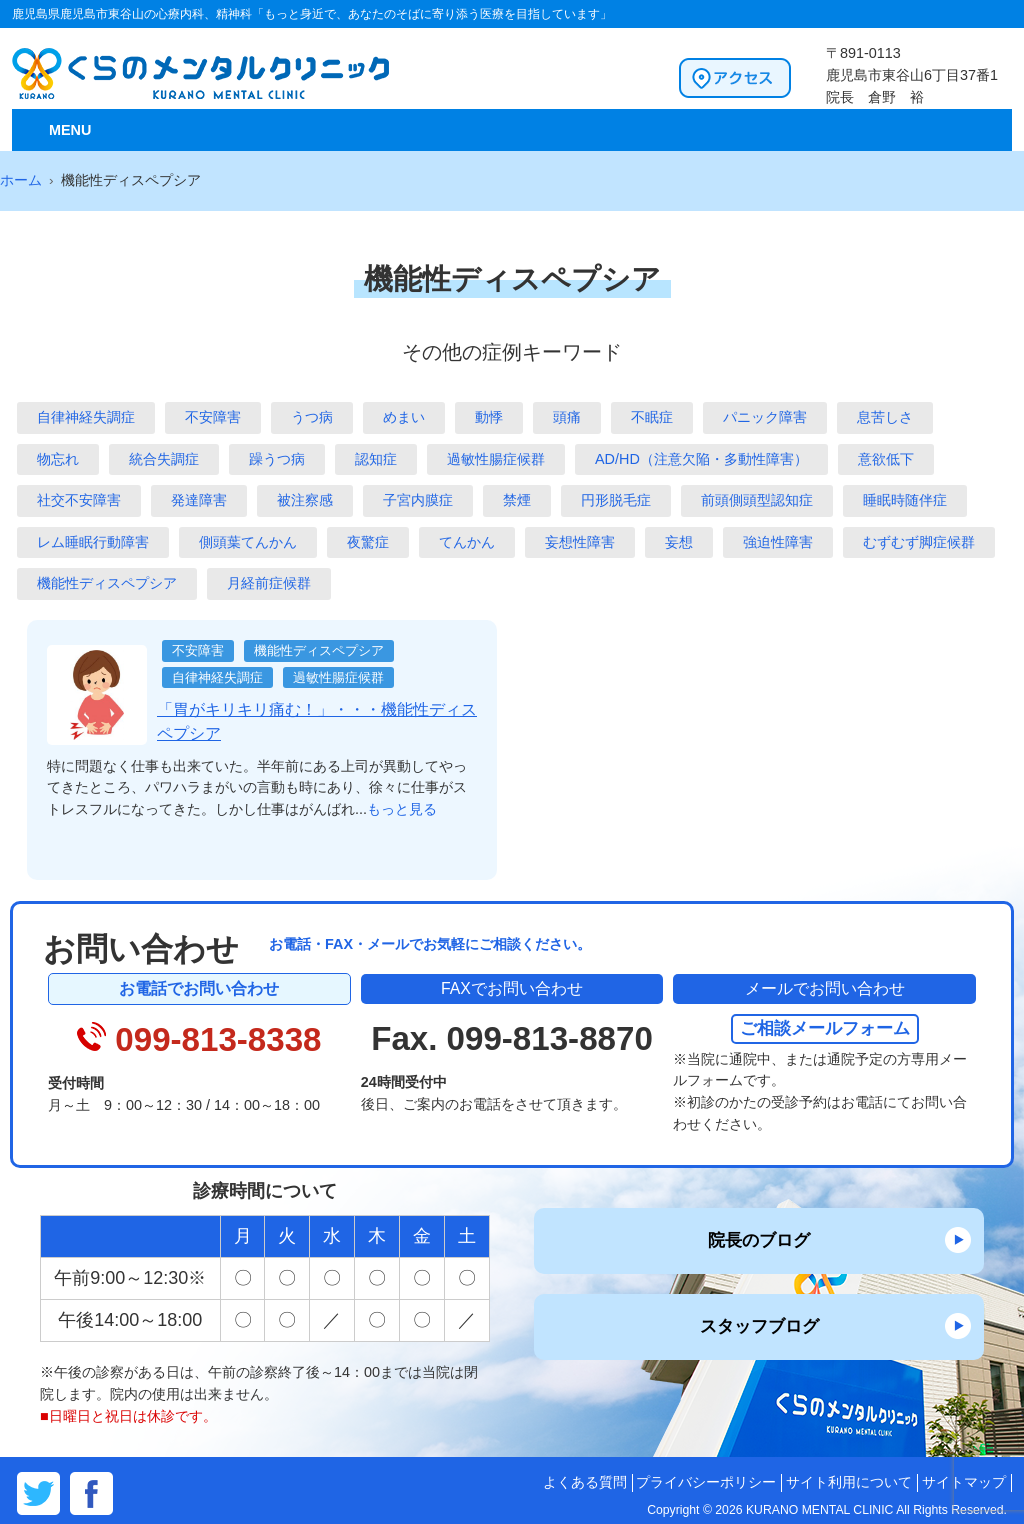 The height and width of the screenshot is (1524, 1024). I want to click on 妄想, so click(679, 542).